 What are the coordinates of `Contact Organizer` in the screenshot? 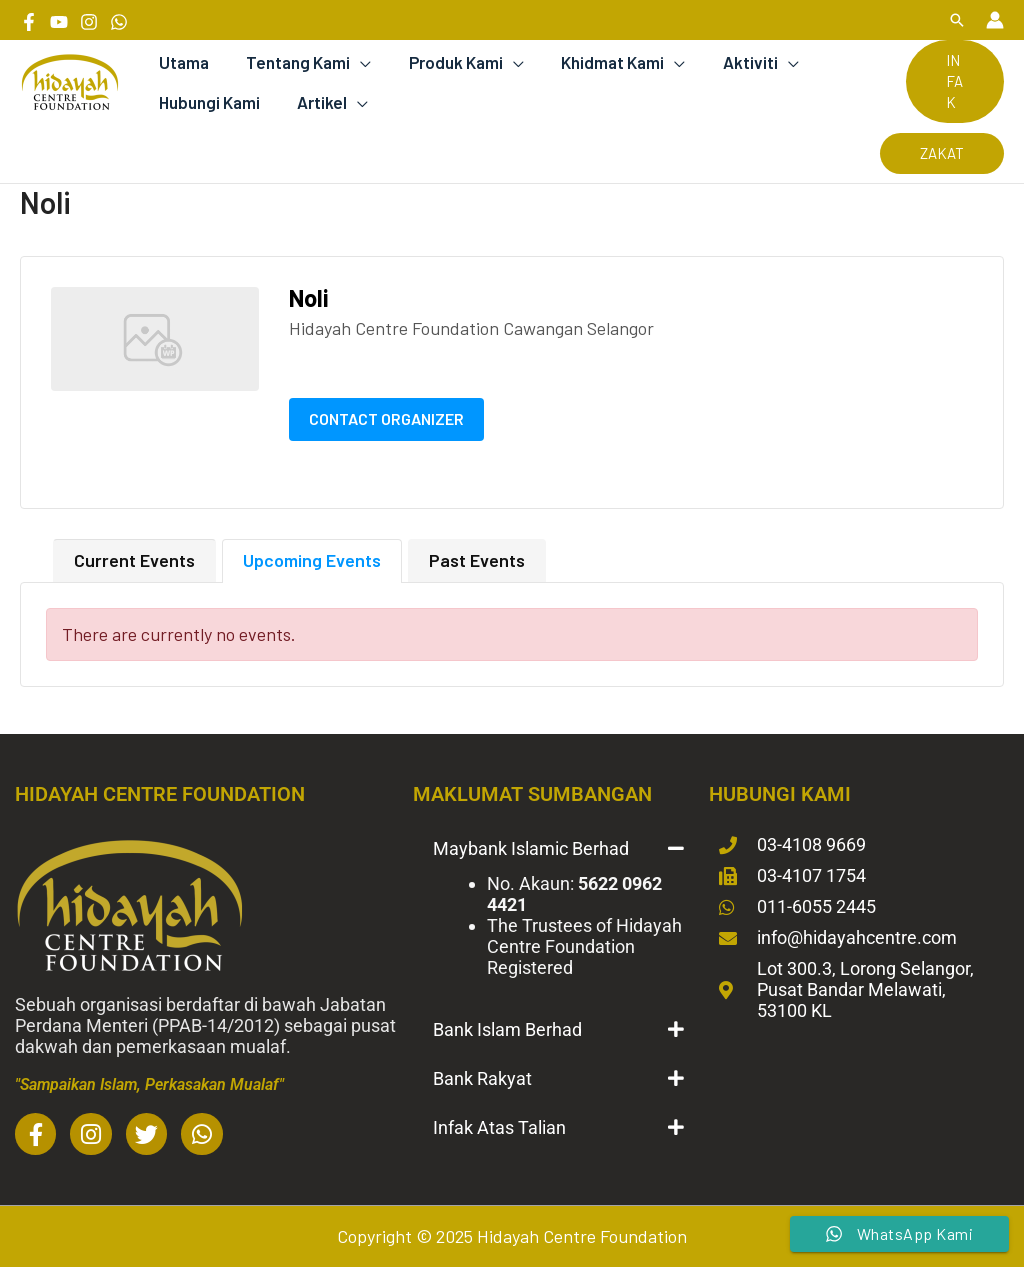 It's located at (386, 418).